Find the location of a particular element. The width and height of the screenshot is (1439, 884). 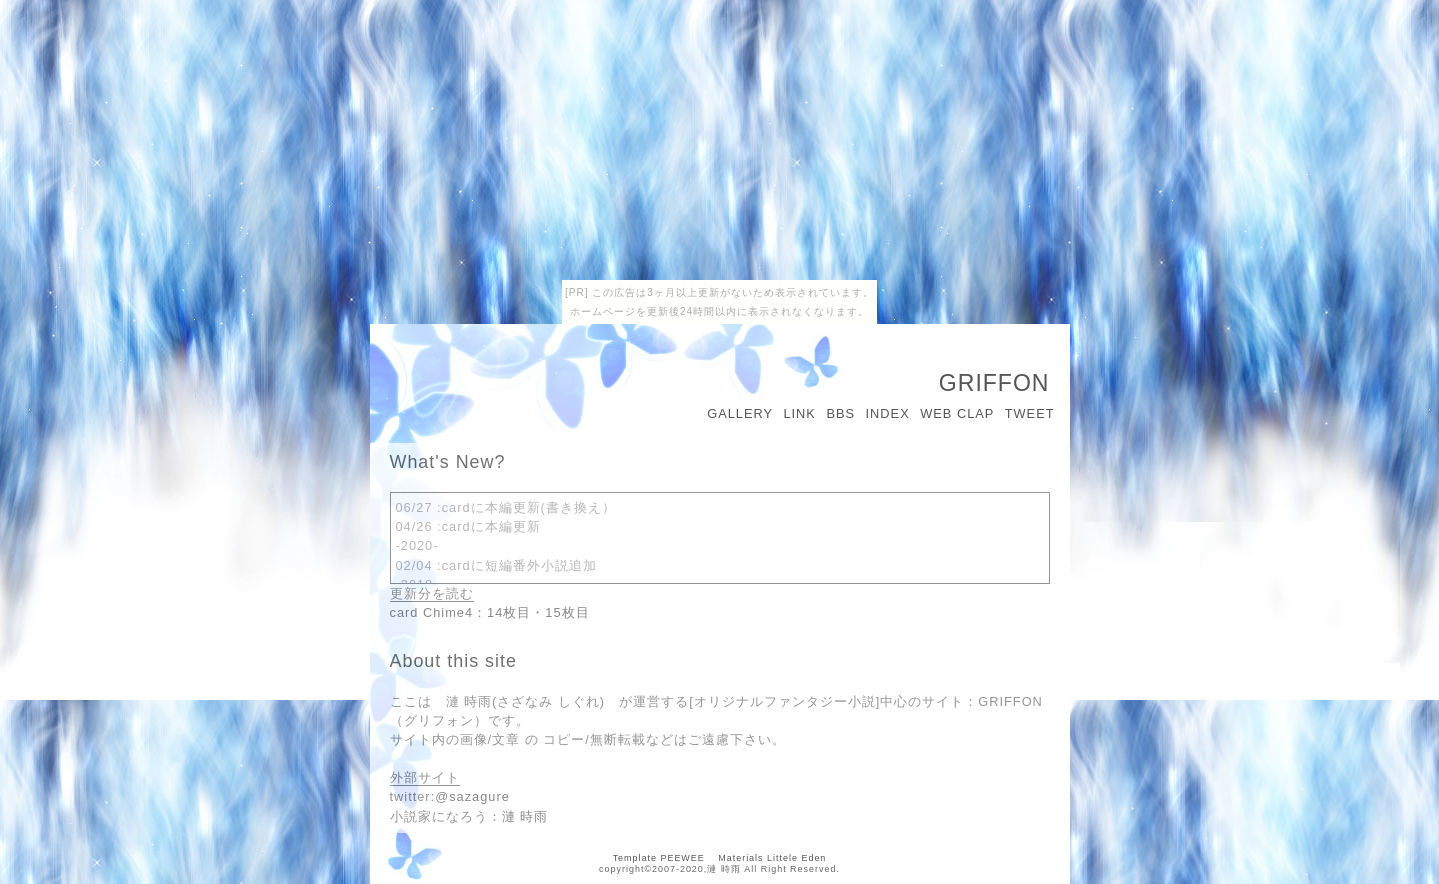

Template PEEWEE is located at coordinates (659, 858).